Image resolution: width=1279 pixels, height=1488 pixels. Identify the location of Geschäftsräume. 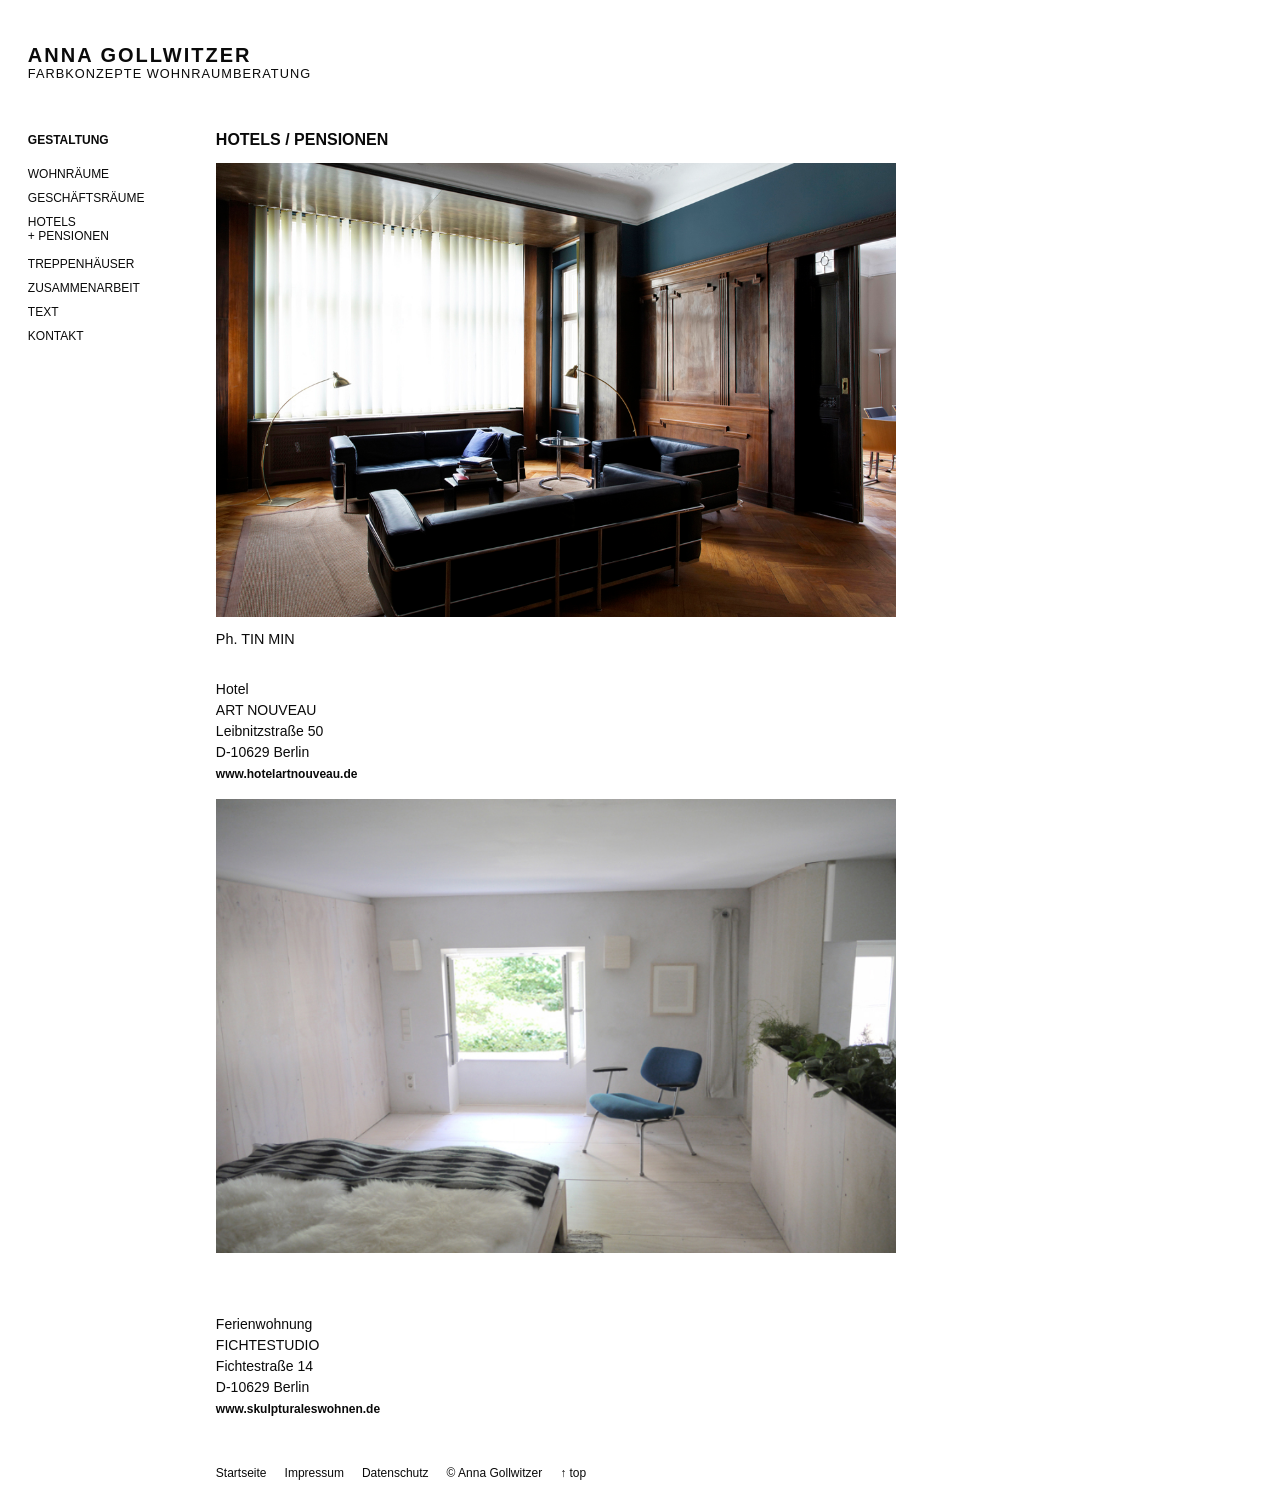
(86, 198).